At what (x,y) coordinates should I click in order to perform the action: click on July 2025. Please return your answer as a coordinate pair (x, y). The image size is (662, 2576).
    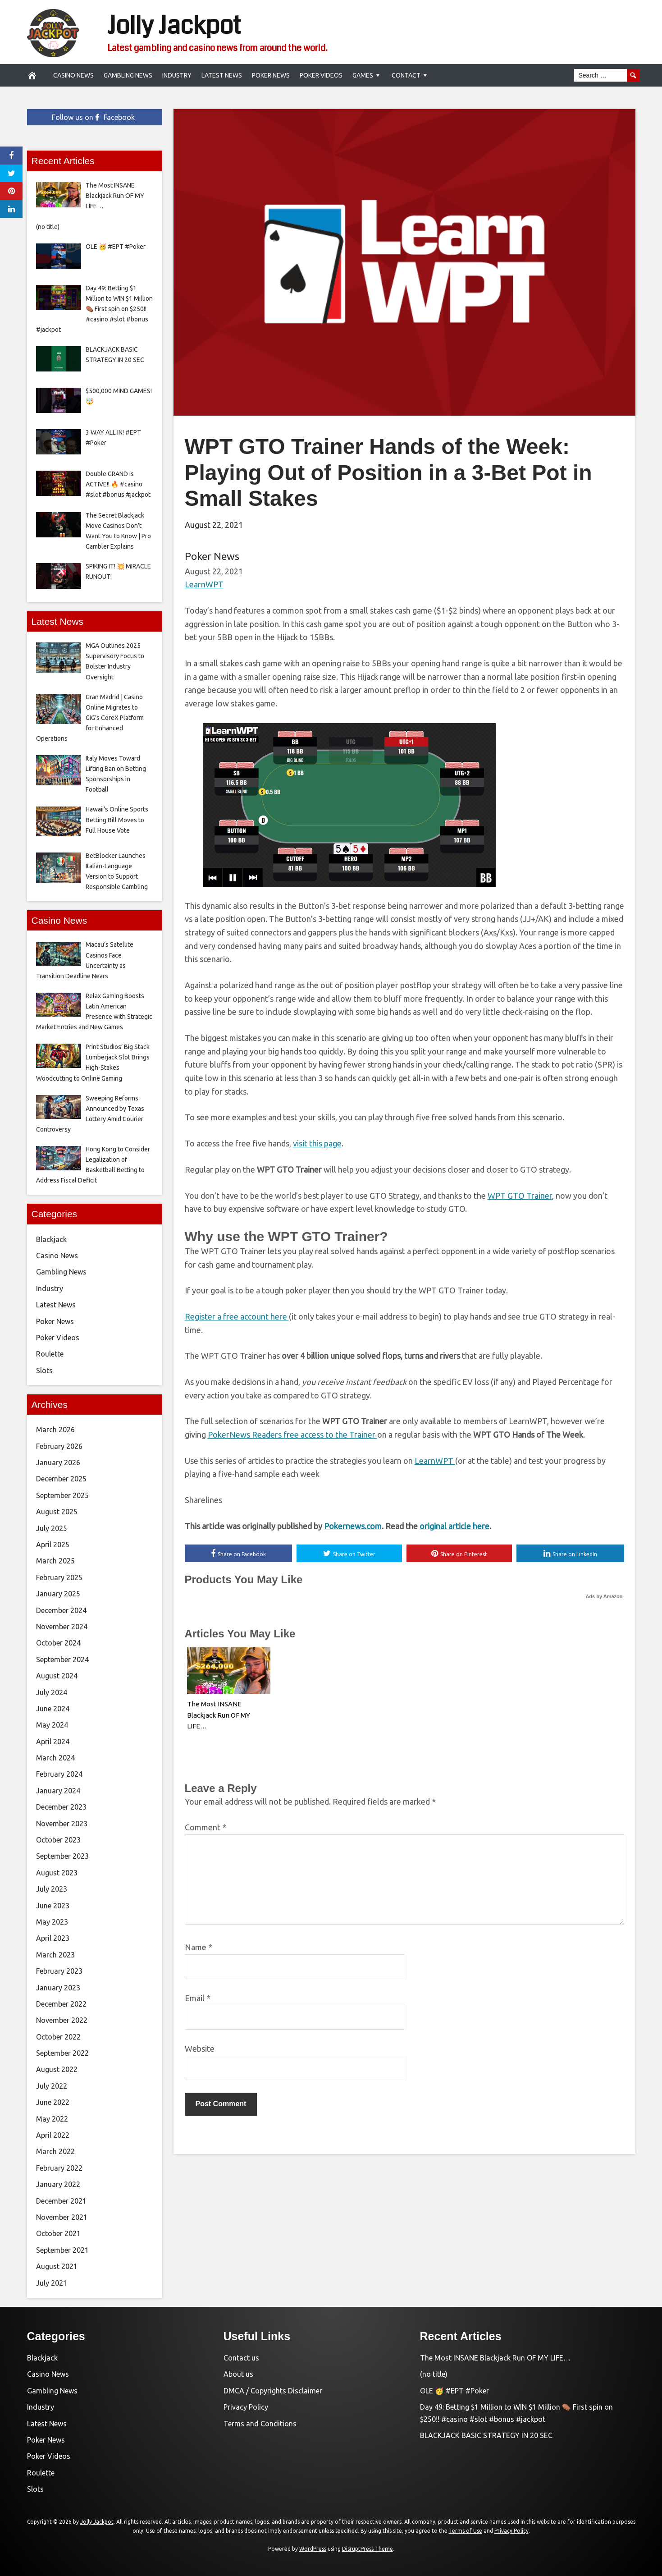
    Looking at the image, I should click on (51, 1528).